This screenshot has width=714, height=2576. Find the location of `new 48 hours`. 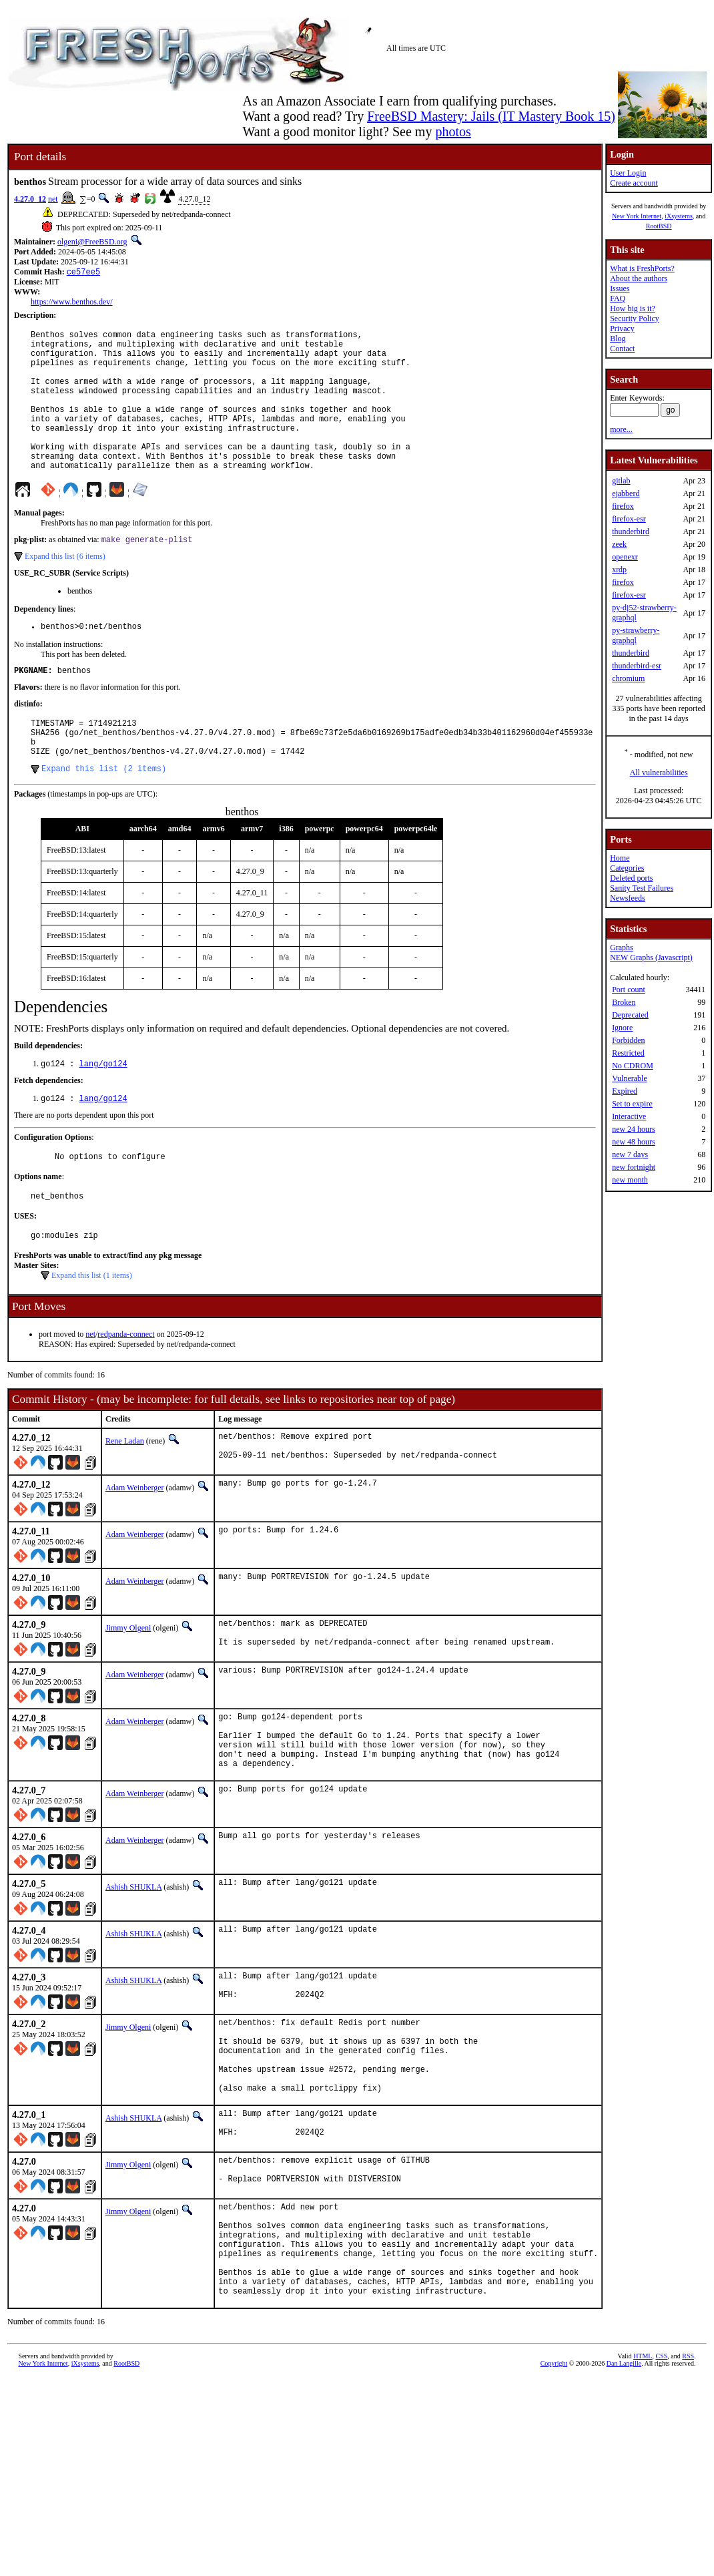

new 48 hours is located at coordinates (633, 1141).